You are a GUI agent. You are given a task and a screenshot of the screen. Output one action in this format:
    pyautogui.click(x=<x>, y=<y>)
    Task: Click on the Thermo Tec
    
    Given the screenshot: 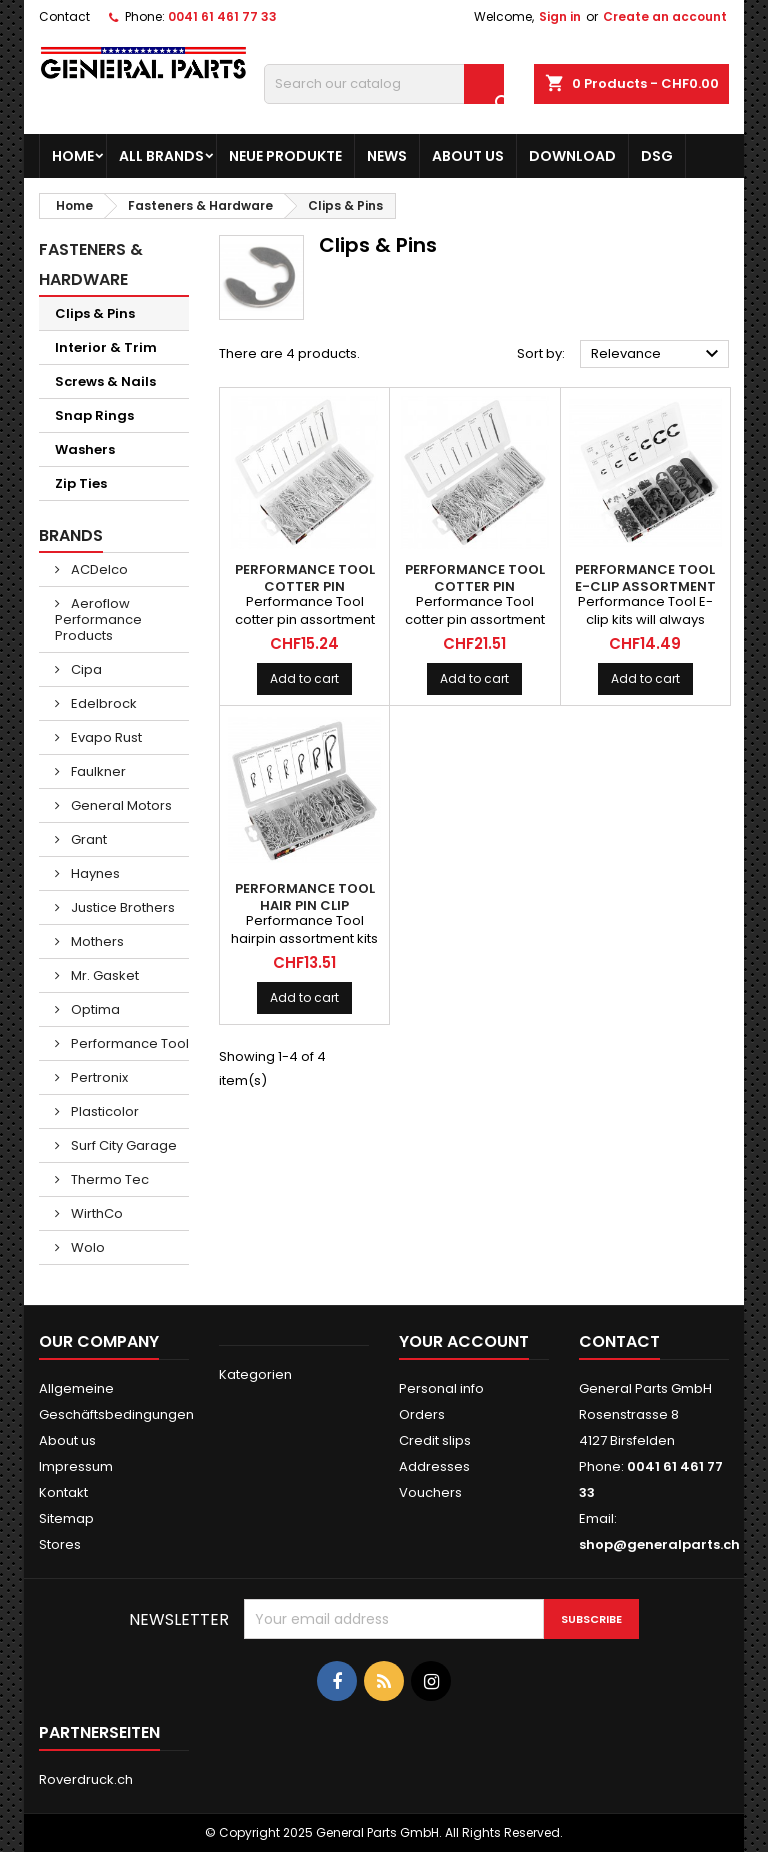 What is the action you would take?
    pyautogui.click(x=108, y=1179)
    